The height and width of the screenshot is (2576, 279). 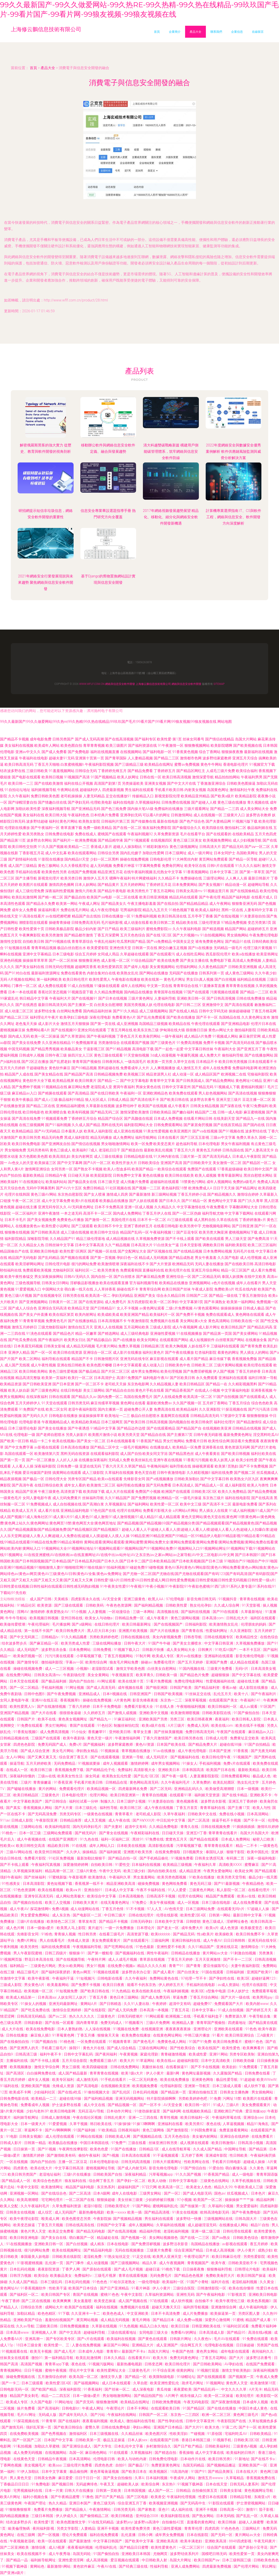 I want to click on 欧美性爱第四页, so click(x=110, y=967).